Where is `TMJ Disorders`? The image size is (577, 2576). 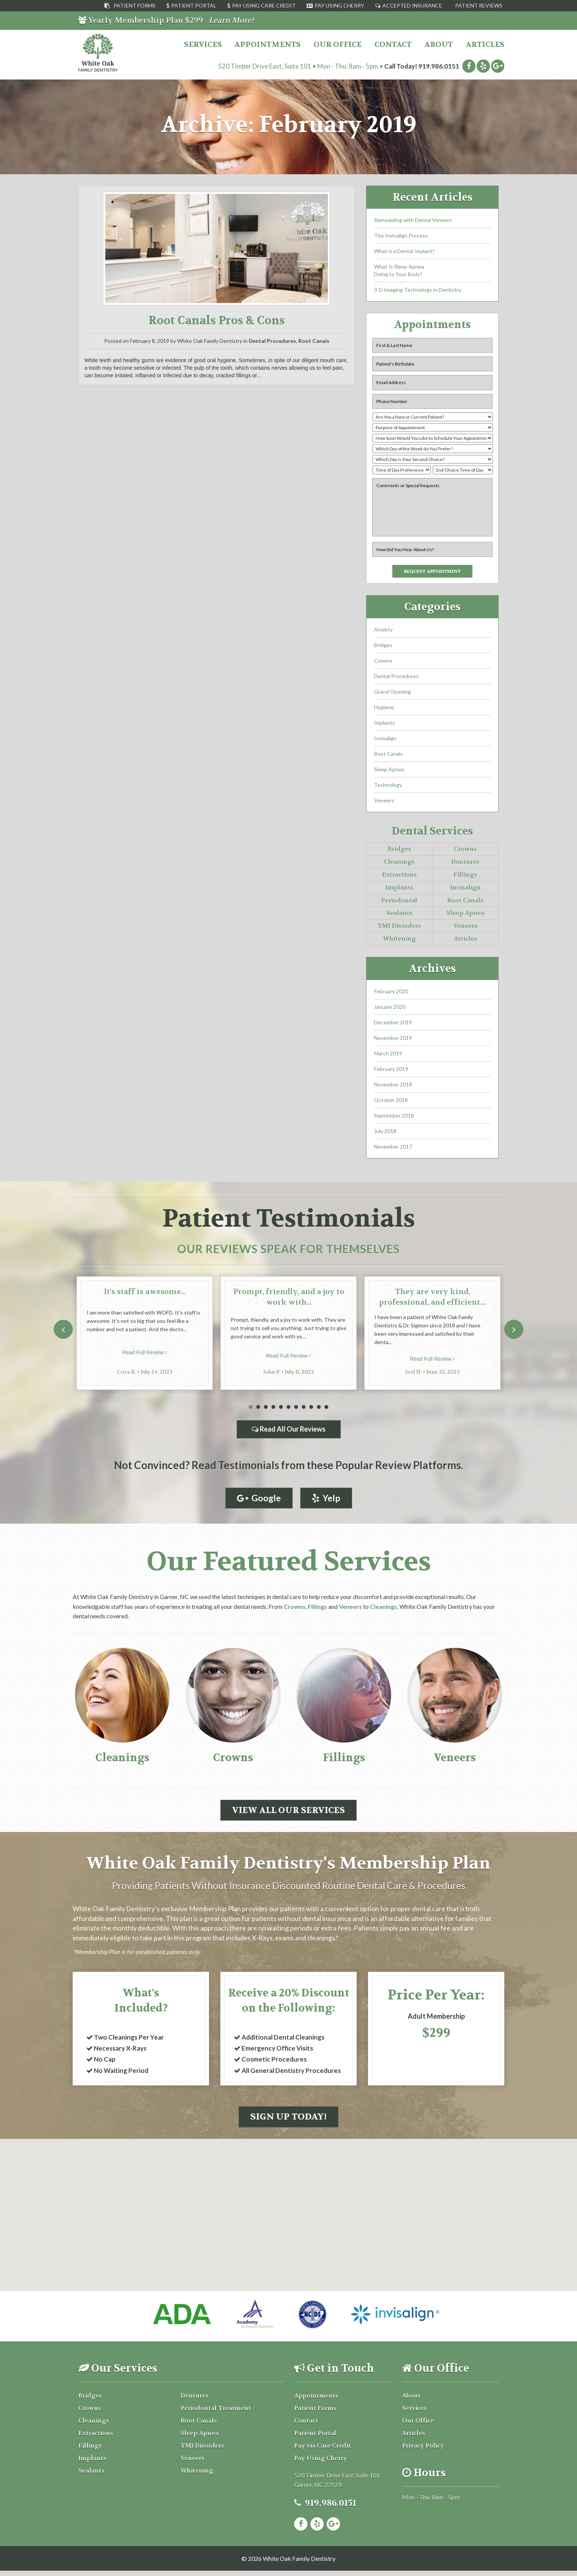
TMJ Disorders is located at coordinates (399, 928).